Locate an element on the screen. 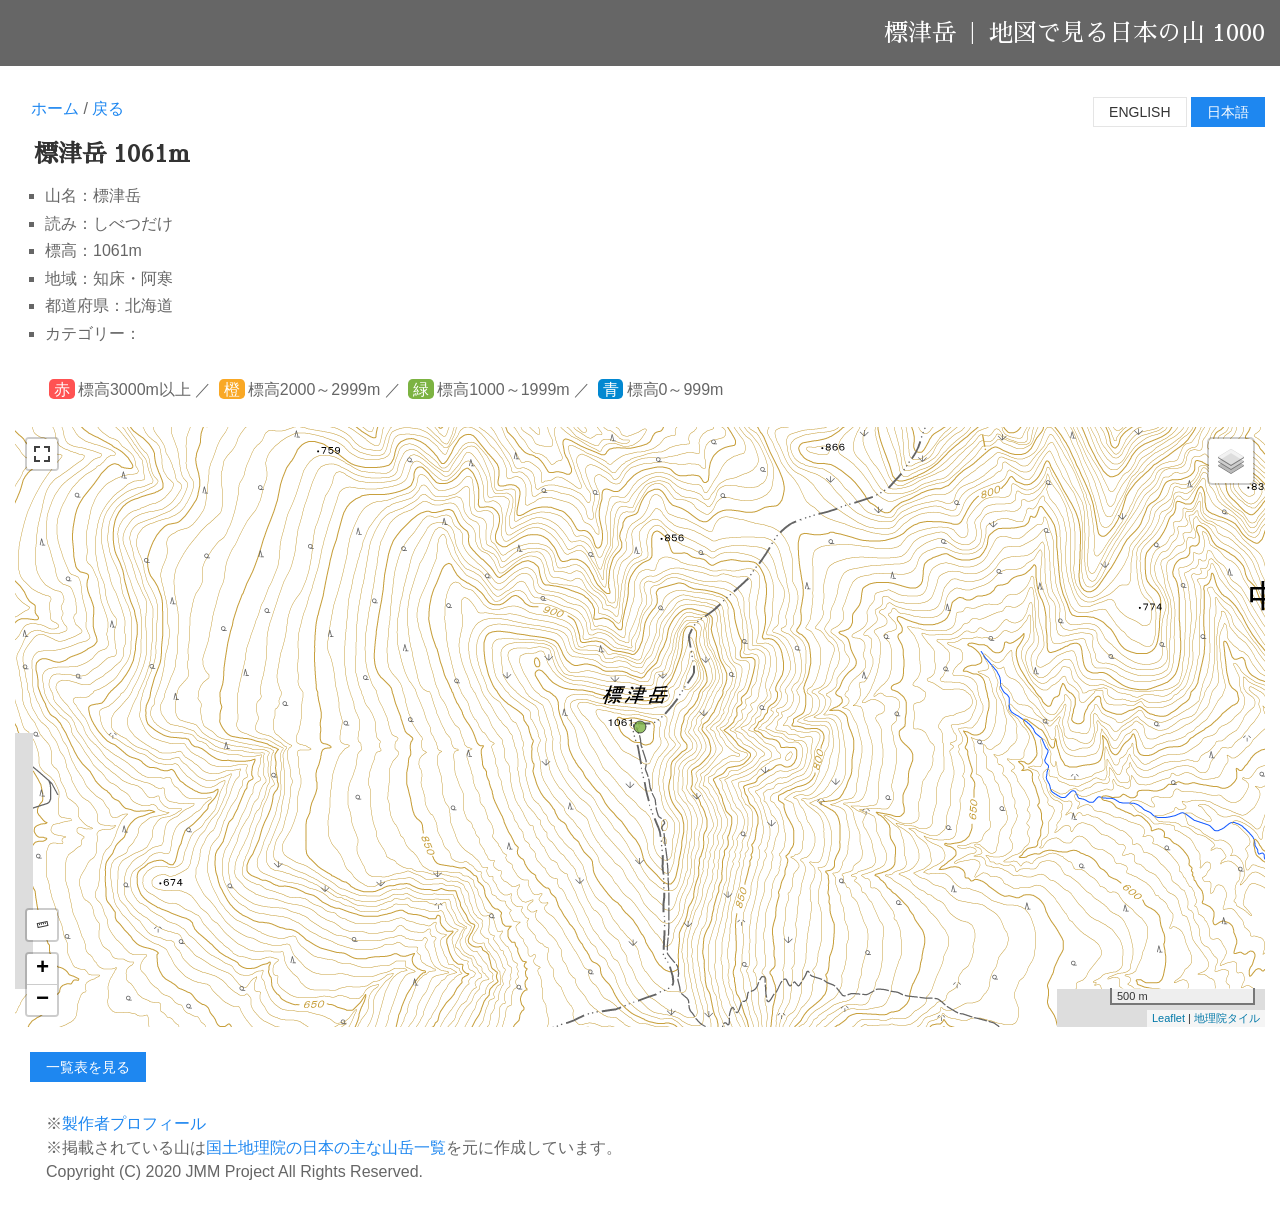 This screenshot has width=1280, height=1214. 地理院タイル is located at coordinates (1227, 1018).